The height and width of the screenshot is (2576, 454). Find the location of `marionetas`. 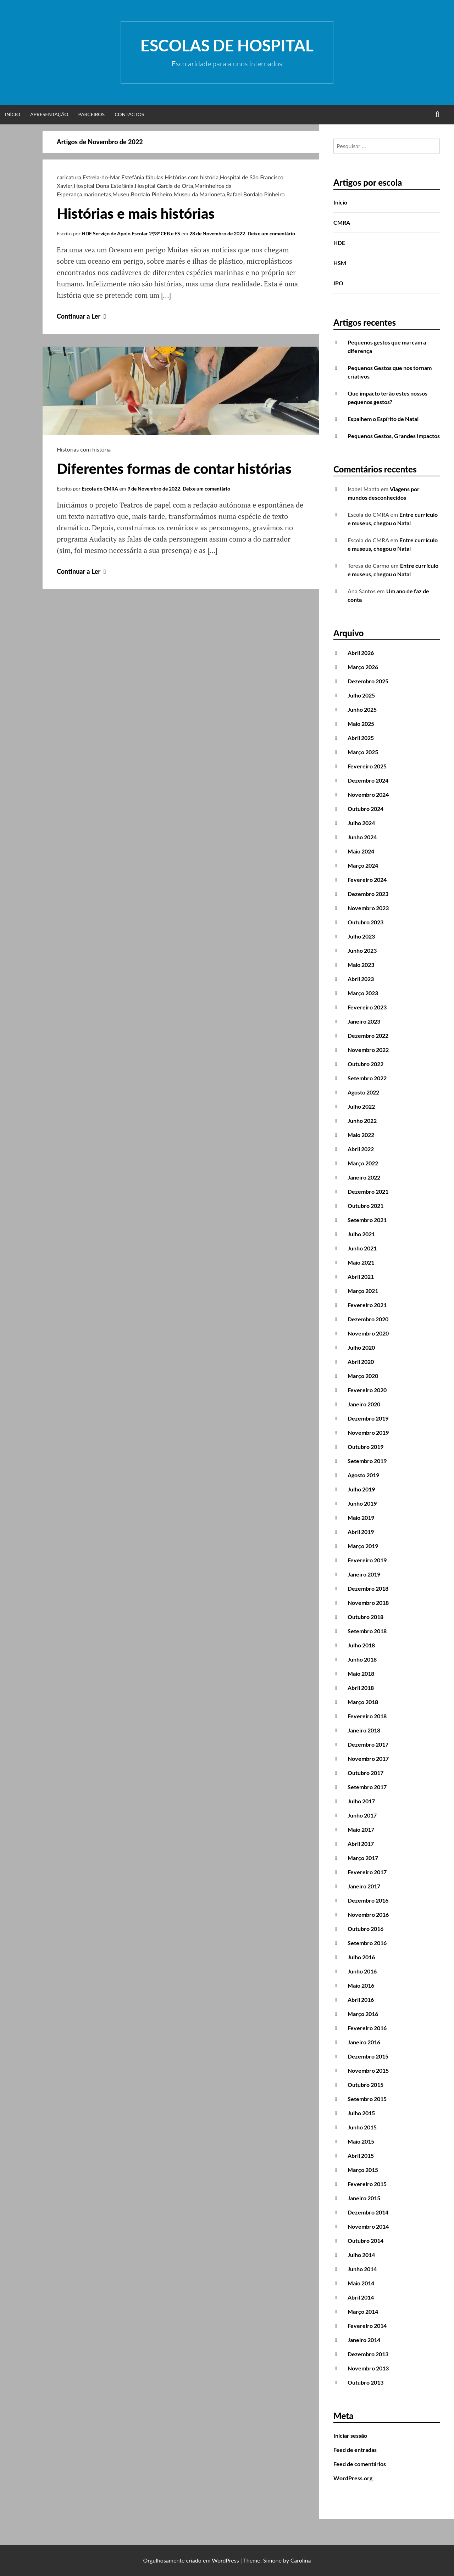

marionetas is located at coordinates (97, 194).